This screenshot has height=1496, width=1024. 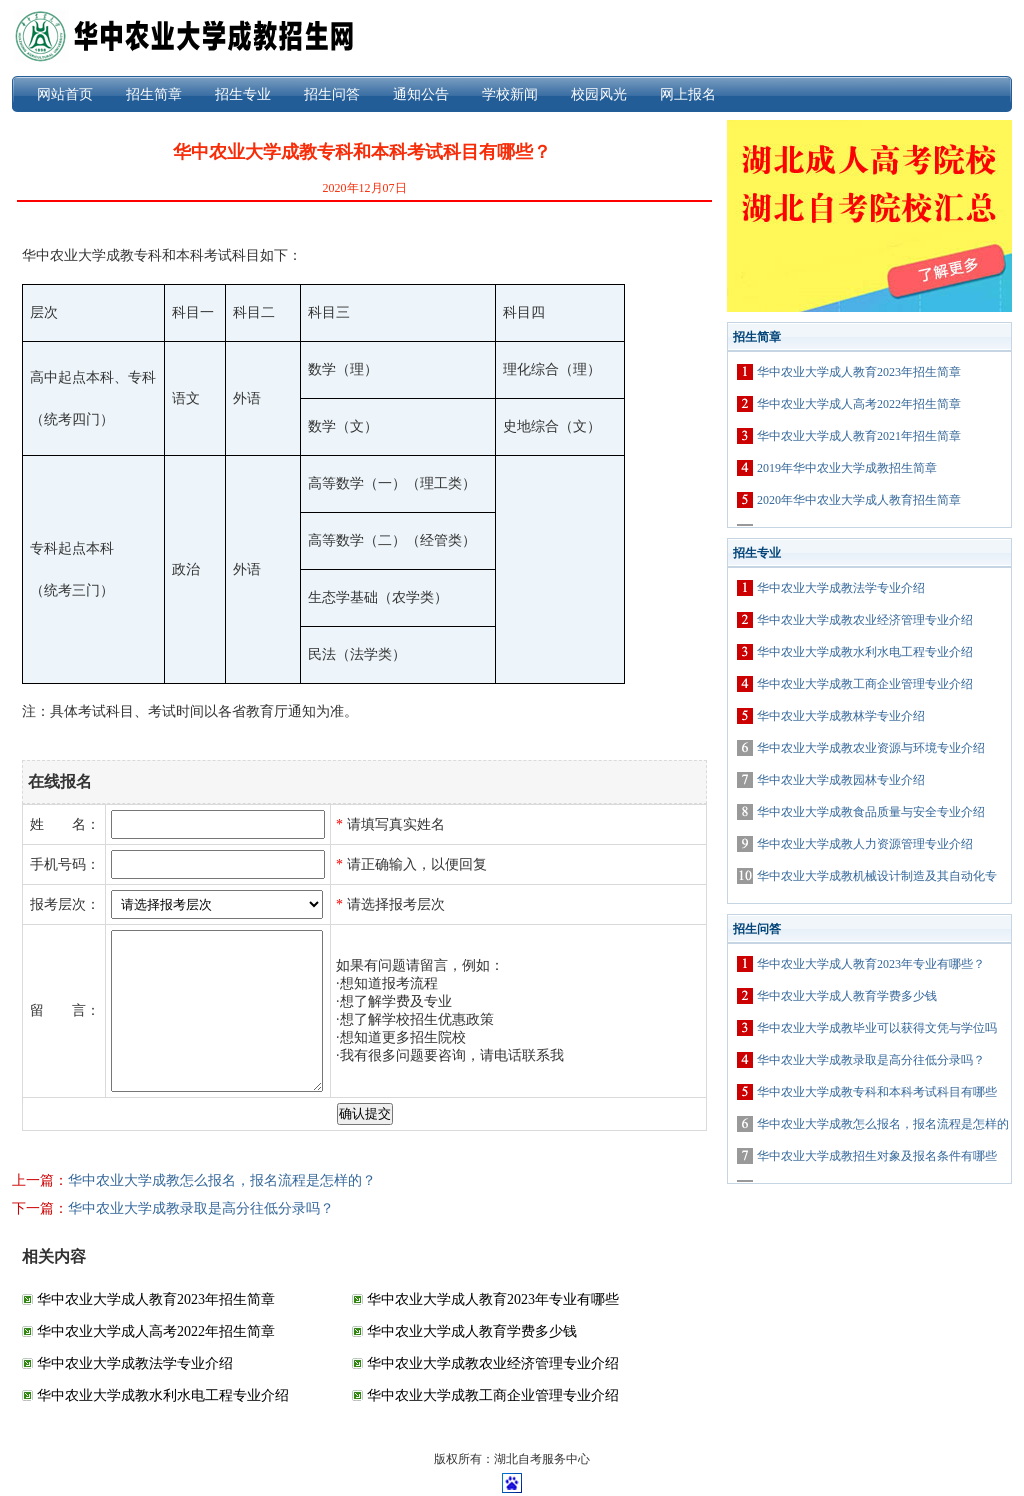 I want to click on 华中农业大学成教园林专业介绍, so click(x=841, y=780).